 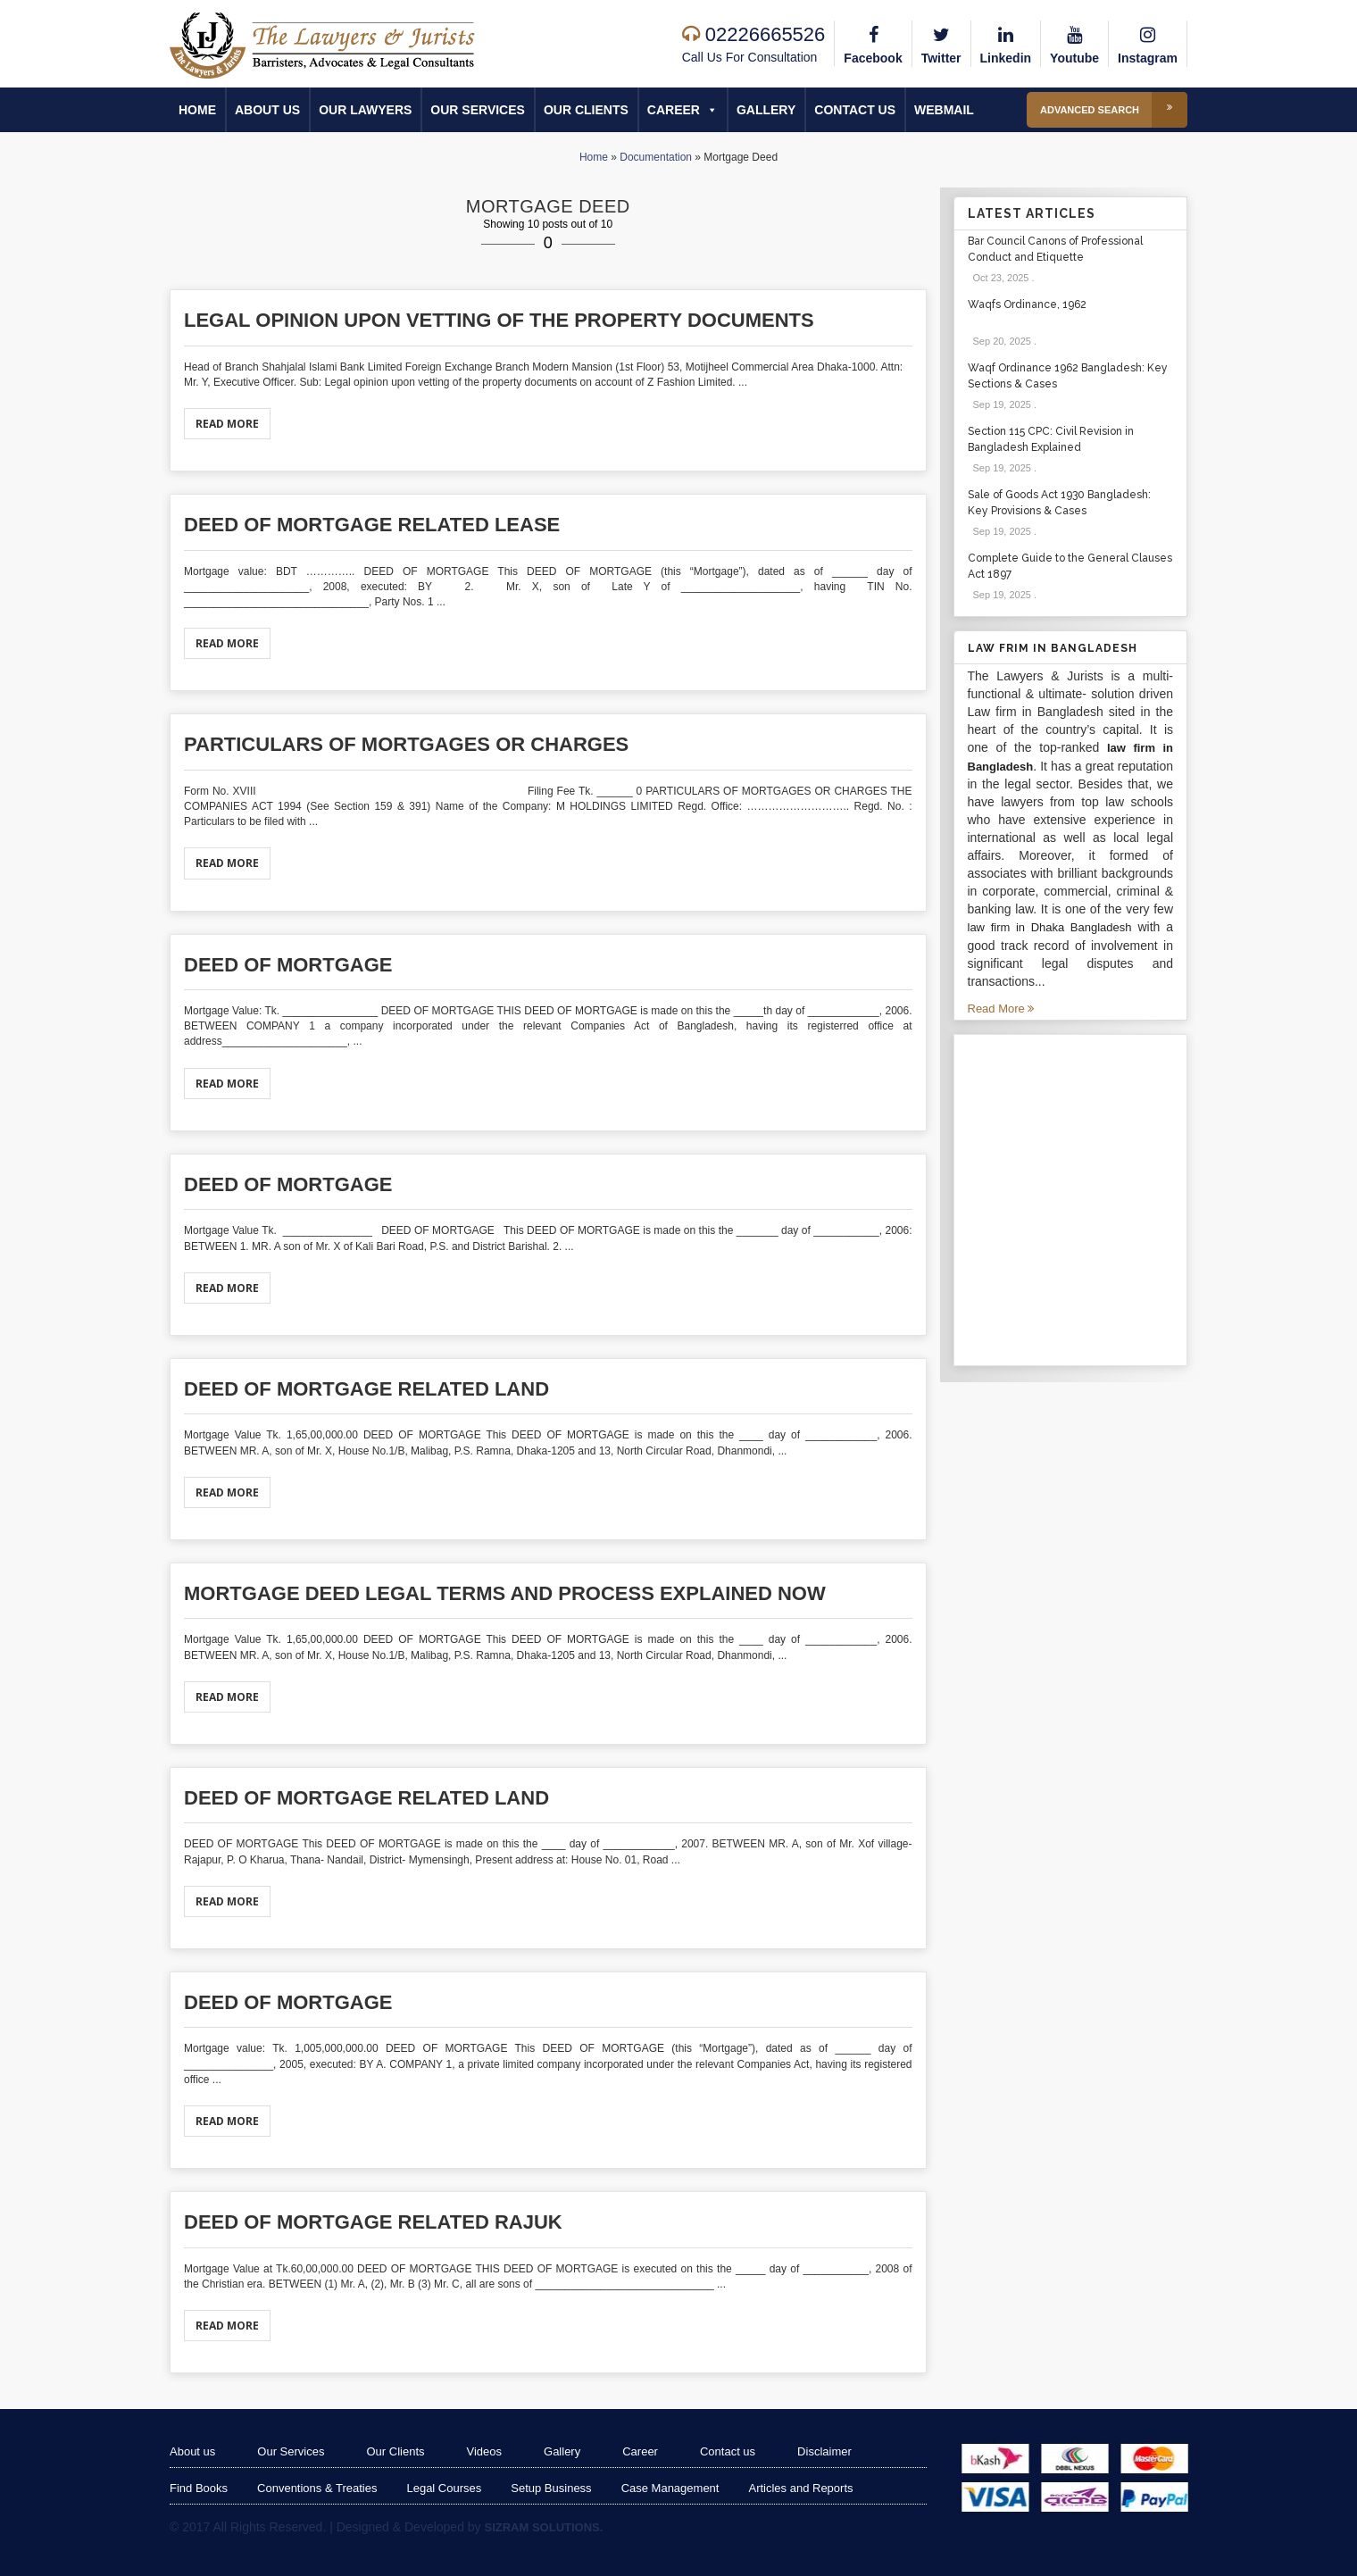 What do you see at coordinates (317, 2488) in the screenshot?
I see `Conventions & Treaties` at bounding box center [317, 2488].